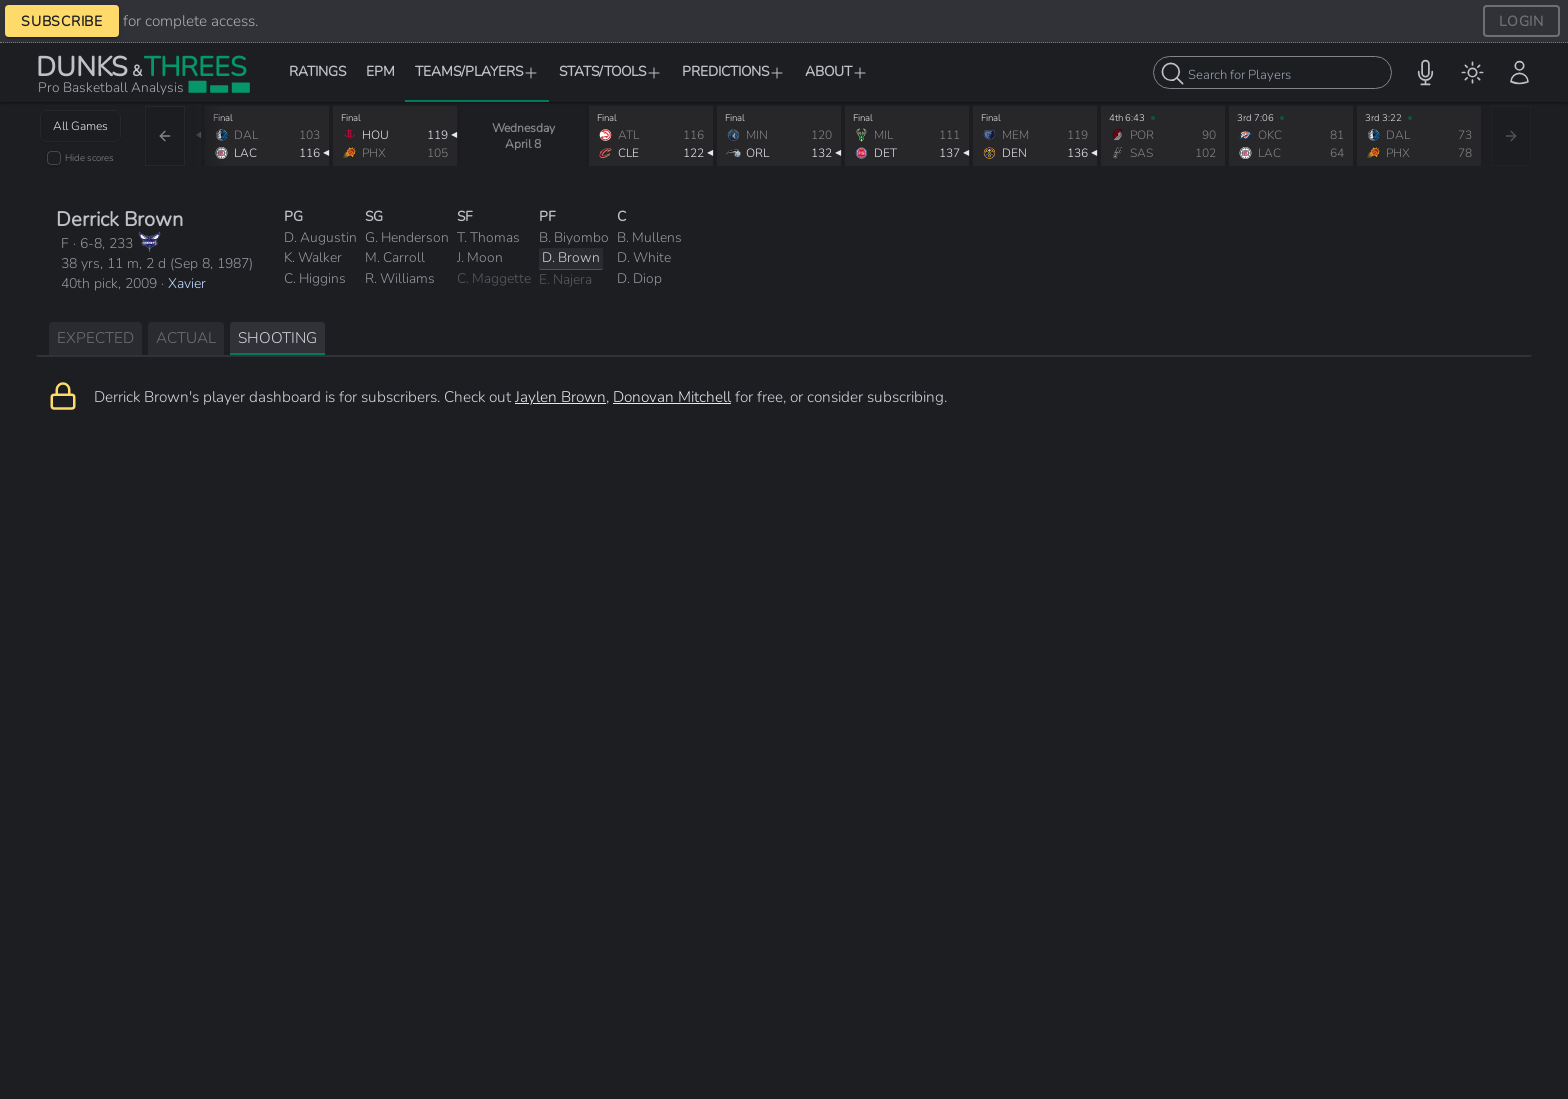 The height and width of the screenshot is (1099, 1568). I want to click on EXPECTED, so click(95, 337).